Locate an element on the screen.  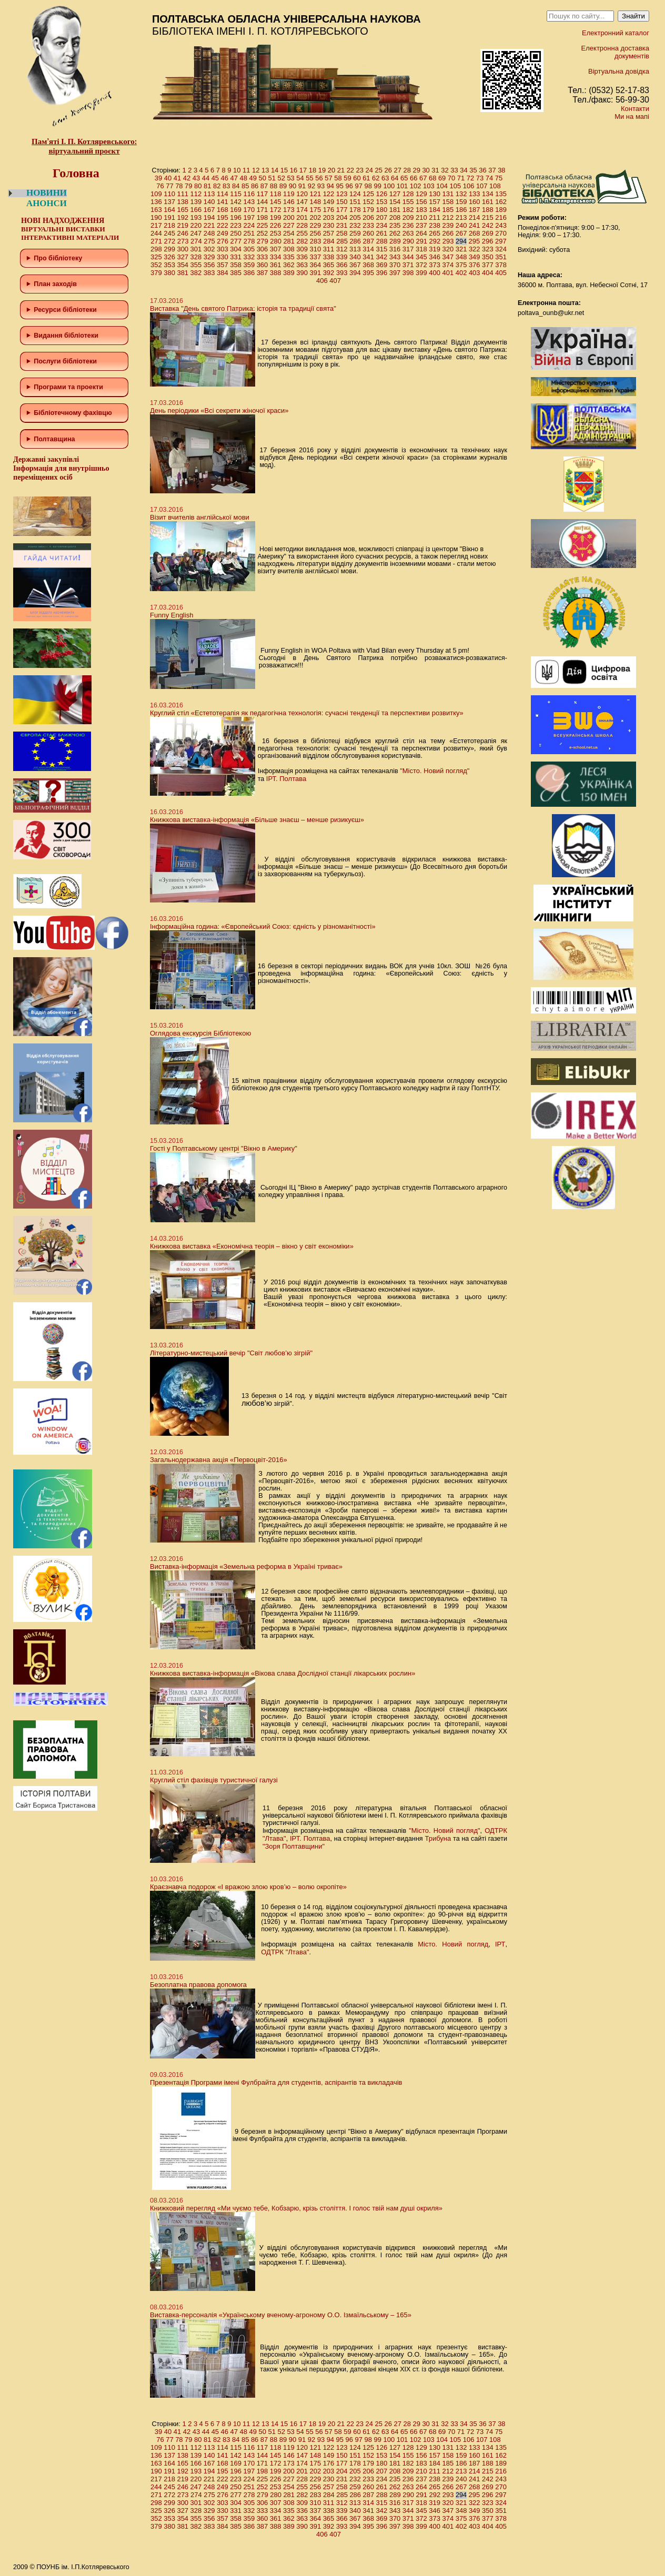
325 is located at coordinates (156, 257).